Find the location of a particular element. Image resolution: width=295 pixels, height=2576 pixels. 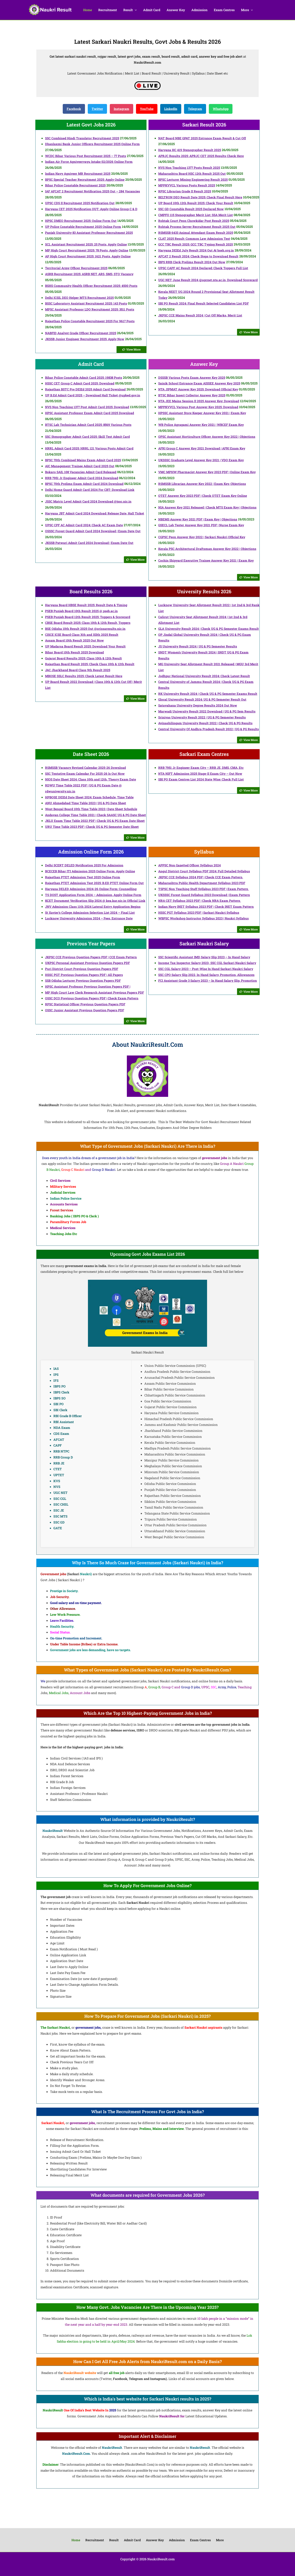

JKPSC CCE Mains Result 2024 | Cut Off Marks, Merit List is located at coordinates (200, 321).